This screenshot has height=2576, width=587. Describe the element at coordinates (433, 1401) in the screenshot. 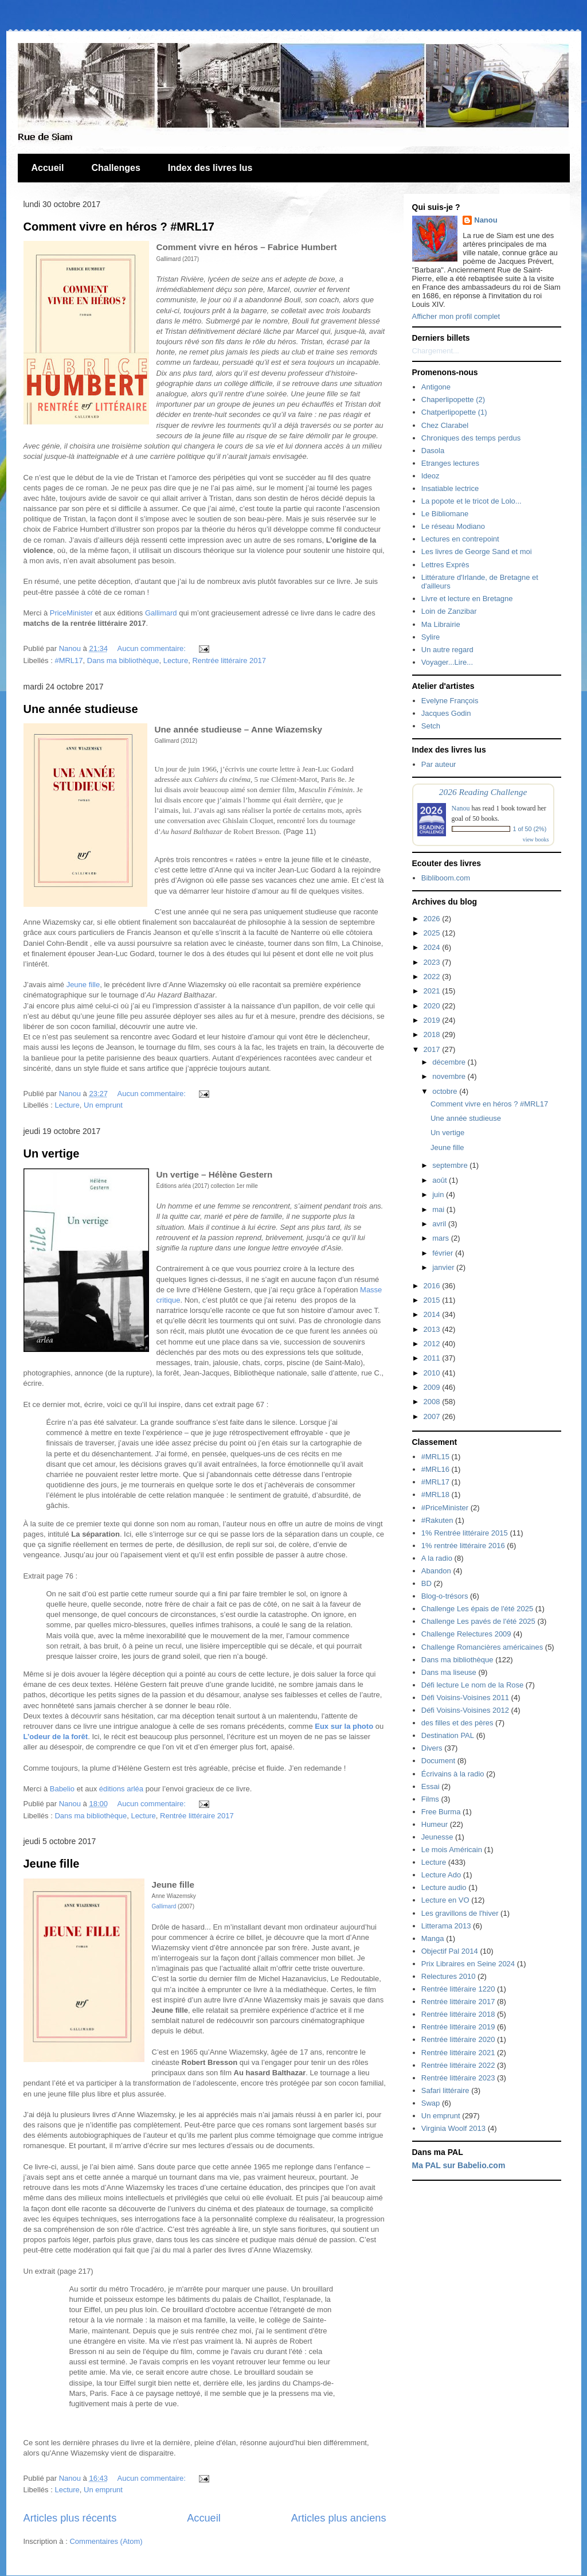

I see `2008` at that location.